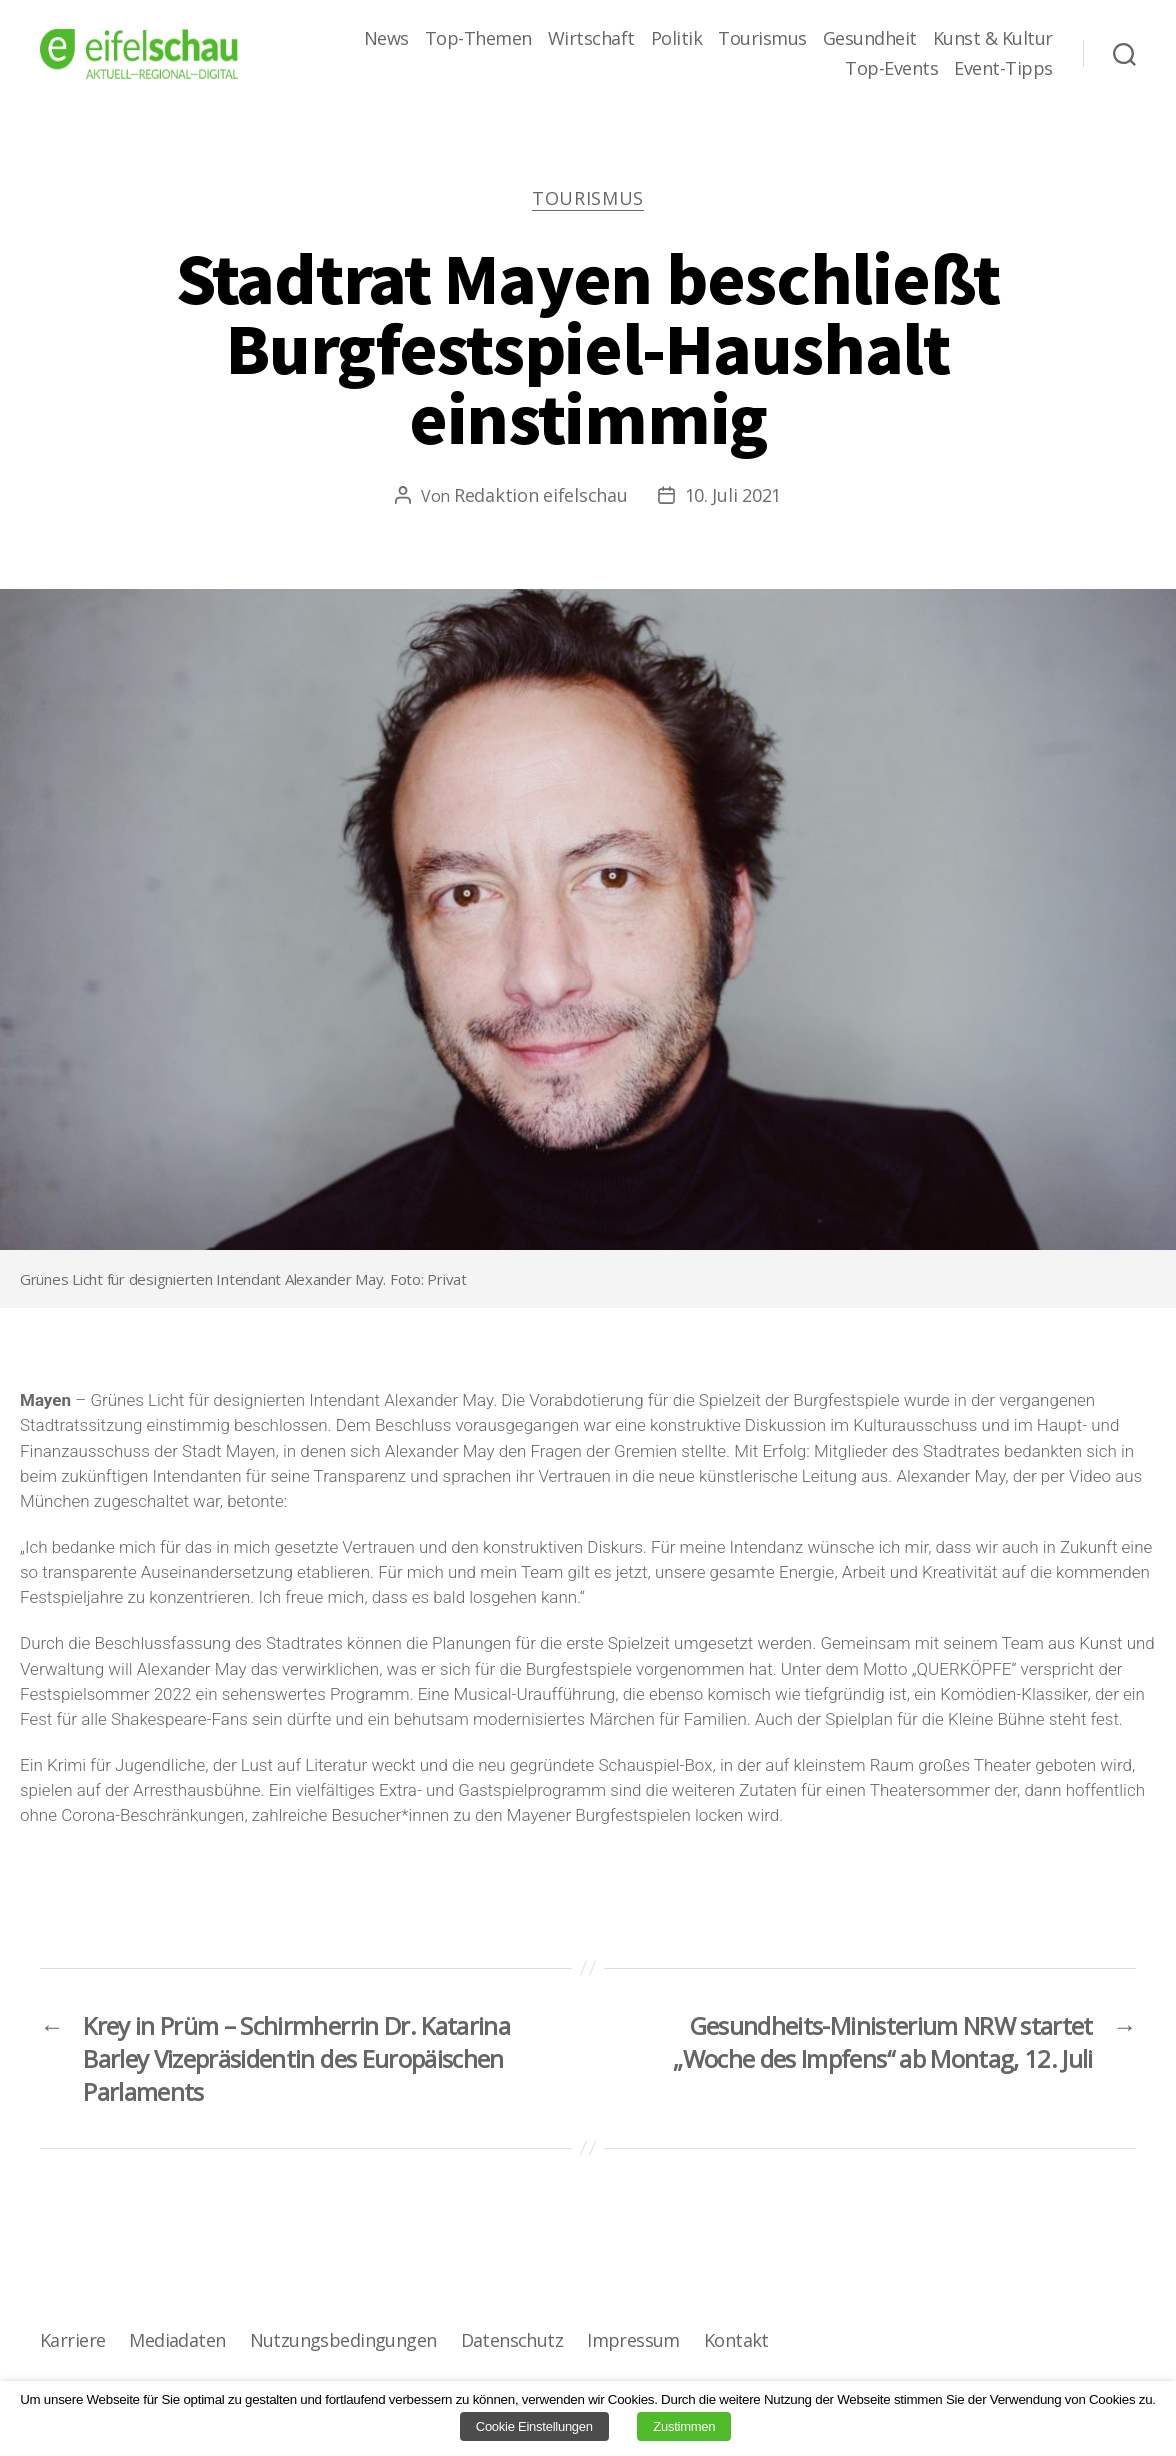 Image resolution: width=1176 pixels, height=2456 pixels. What do you see at coordinates (386, 39) in the screenshot?
I see `News` at bounding box center [386, 39].